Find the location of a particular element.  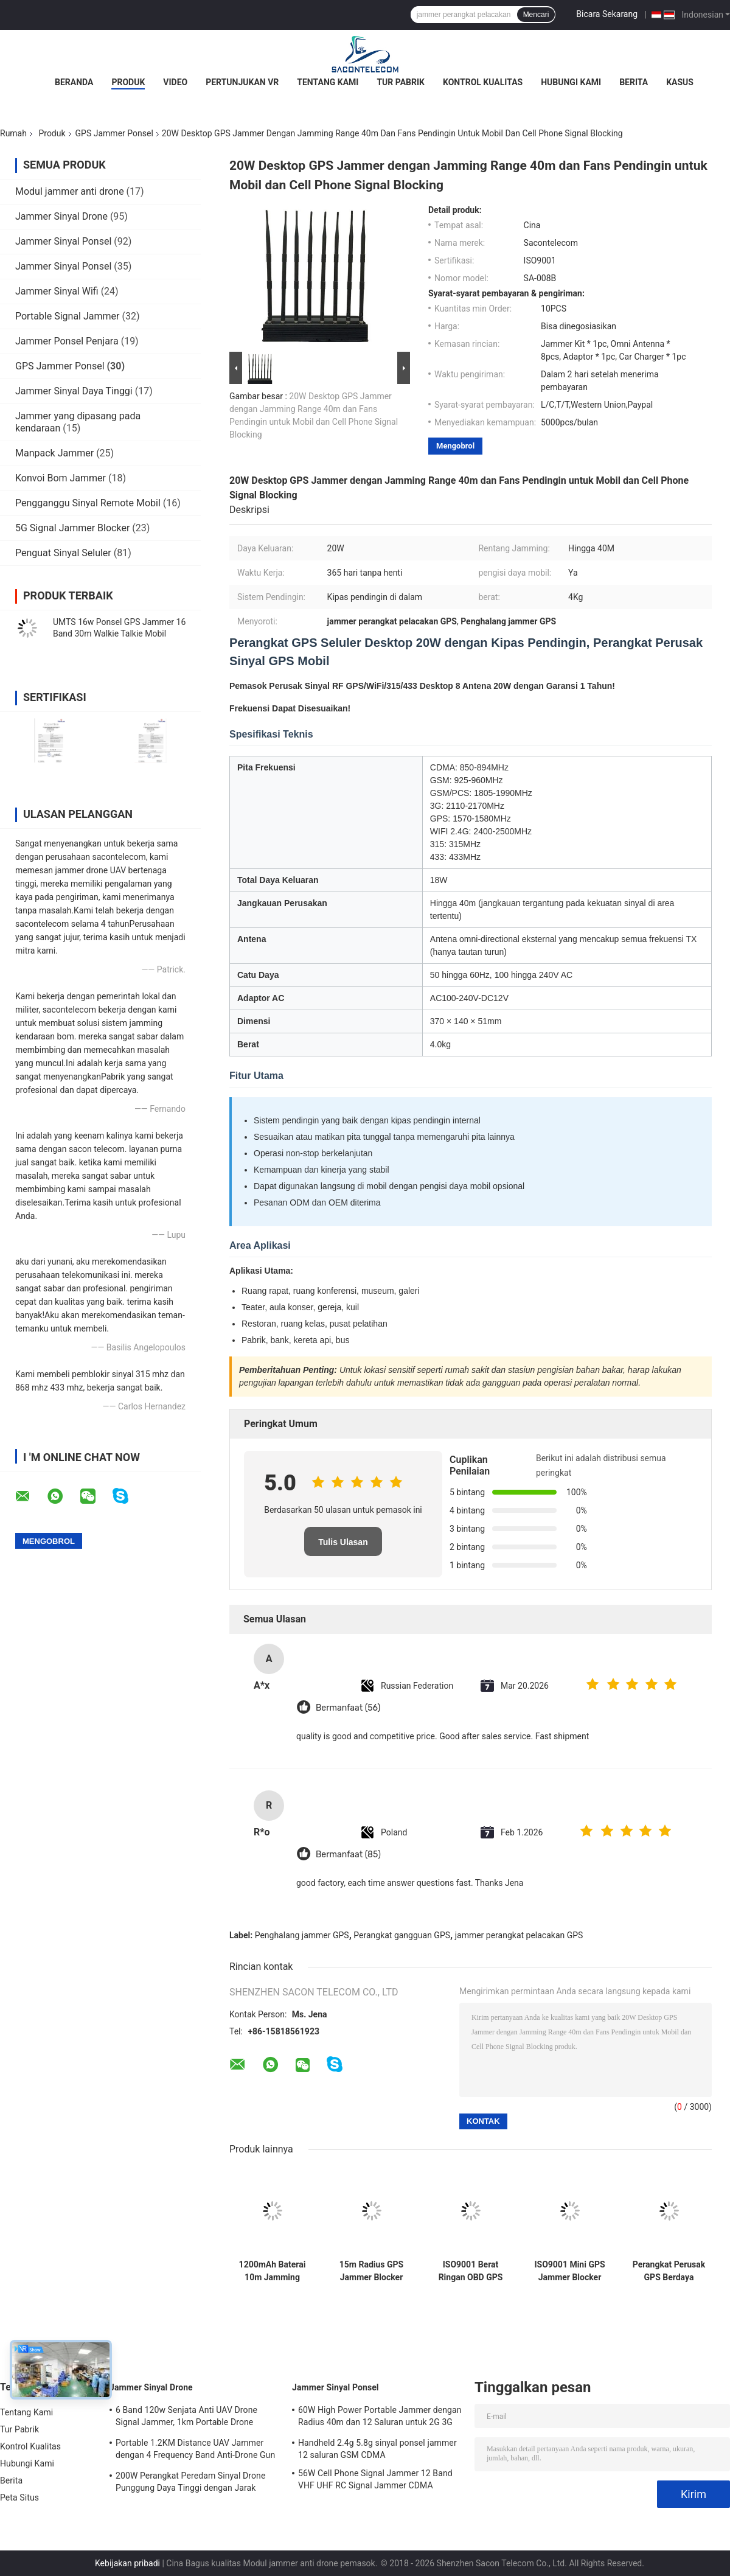

Jammer Sinyal Daya Tinggi is located at coordinates (74, 391).